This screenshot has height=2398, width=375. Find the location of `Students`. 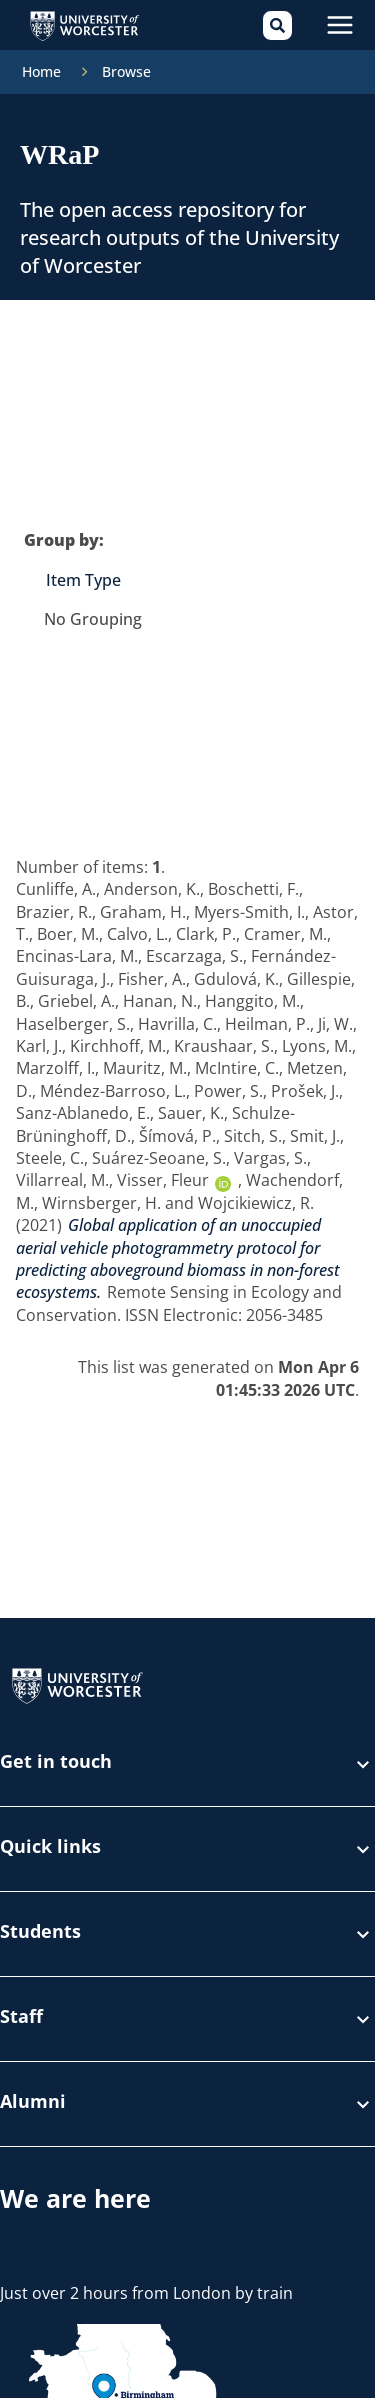

Students is located at coordinates (187, 1934).